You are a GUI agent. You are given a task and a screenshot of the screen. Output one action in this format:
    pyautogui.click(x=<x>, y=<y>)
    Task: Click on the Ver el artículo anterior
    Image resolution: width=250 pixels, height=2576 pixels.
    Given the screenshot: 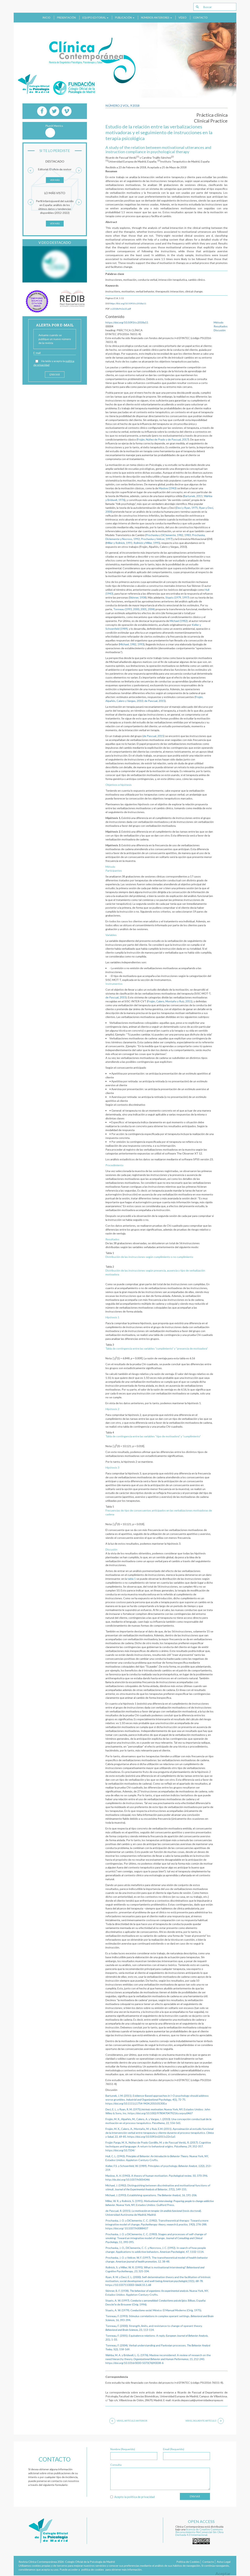 What is the action you would take?
    pyautogui.click(x=128, y=2420)
    